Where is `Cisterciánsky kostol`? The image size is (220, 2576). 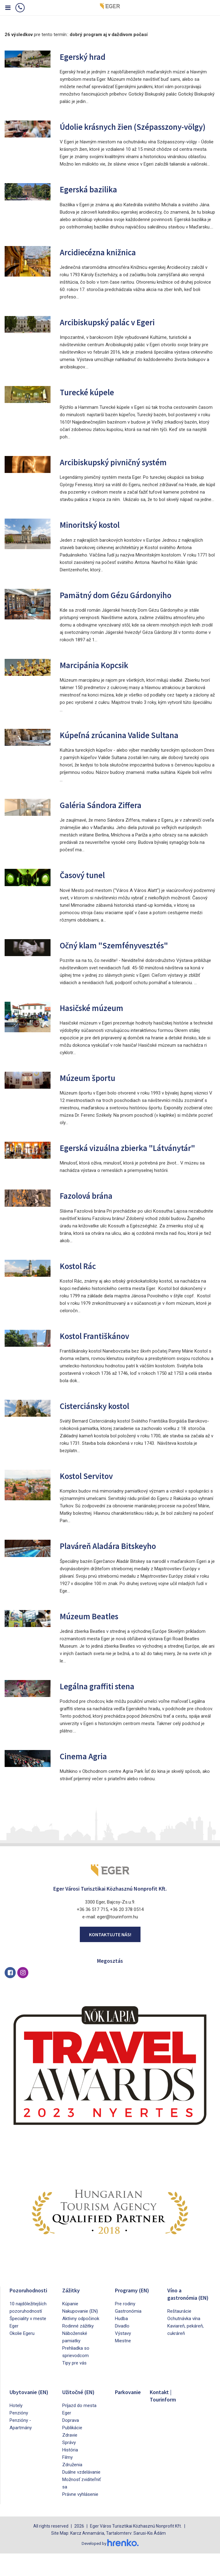 Cisterciánsky kostol is located at coordinates (101, 1428).